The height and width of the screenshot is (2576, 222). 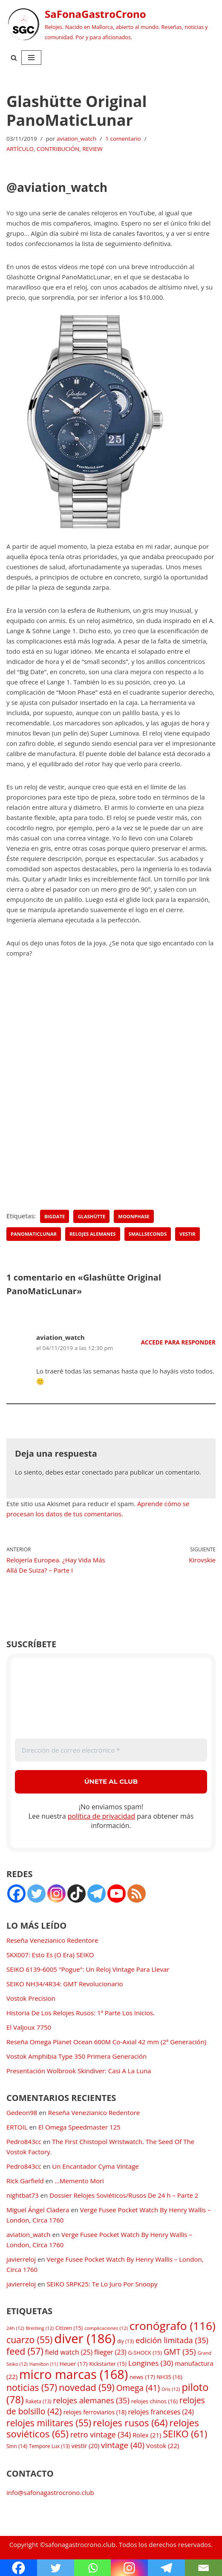 What do you see at coordinates (79, 2180) in the screenshot?
I see `…Memento Mori` at bounding box center [79, 2180].